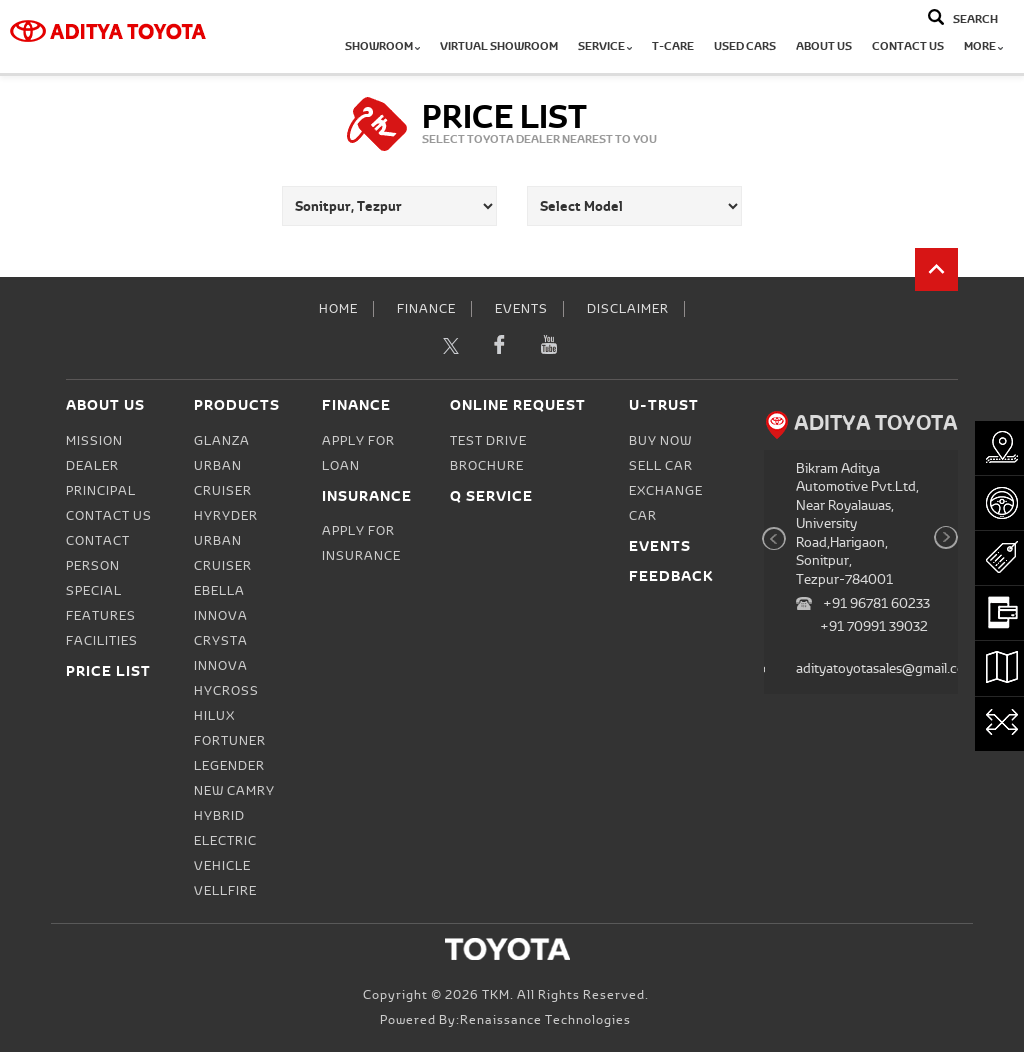 The width and height of the screenshot is (1024, 1052). Describe the element at coordinates (230, 741) in the screenshot. I see `Fortuner` at that location.